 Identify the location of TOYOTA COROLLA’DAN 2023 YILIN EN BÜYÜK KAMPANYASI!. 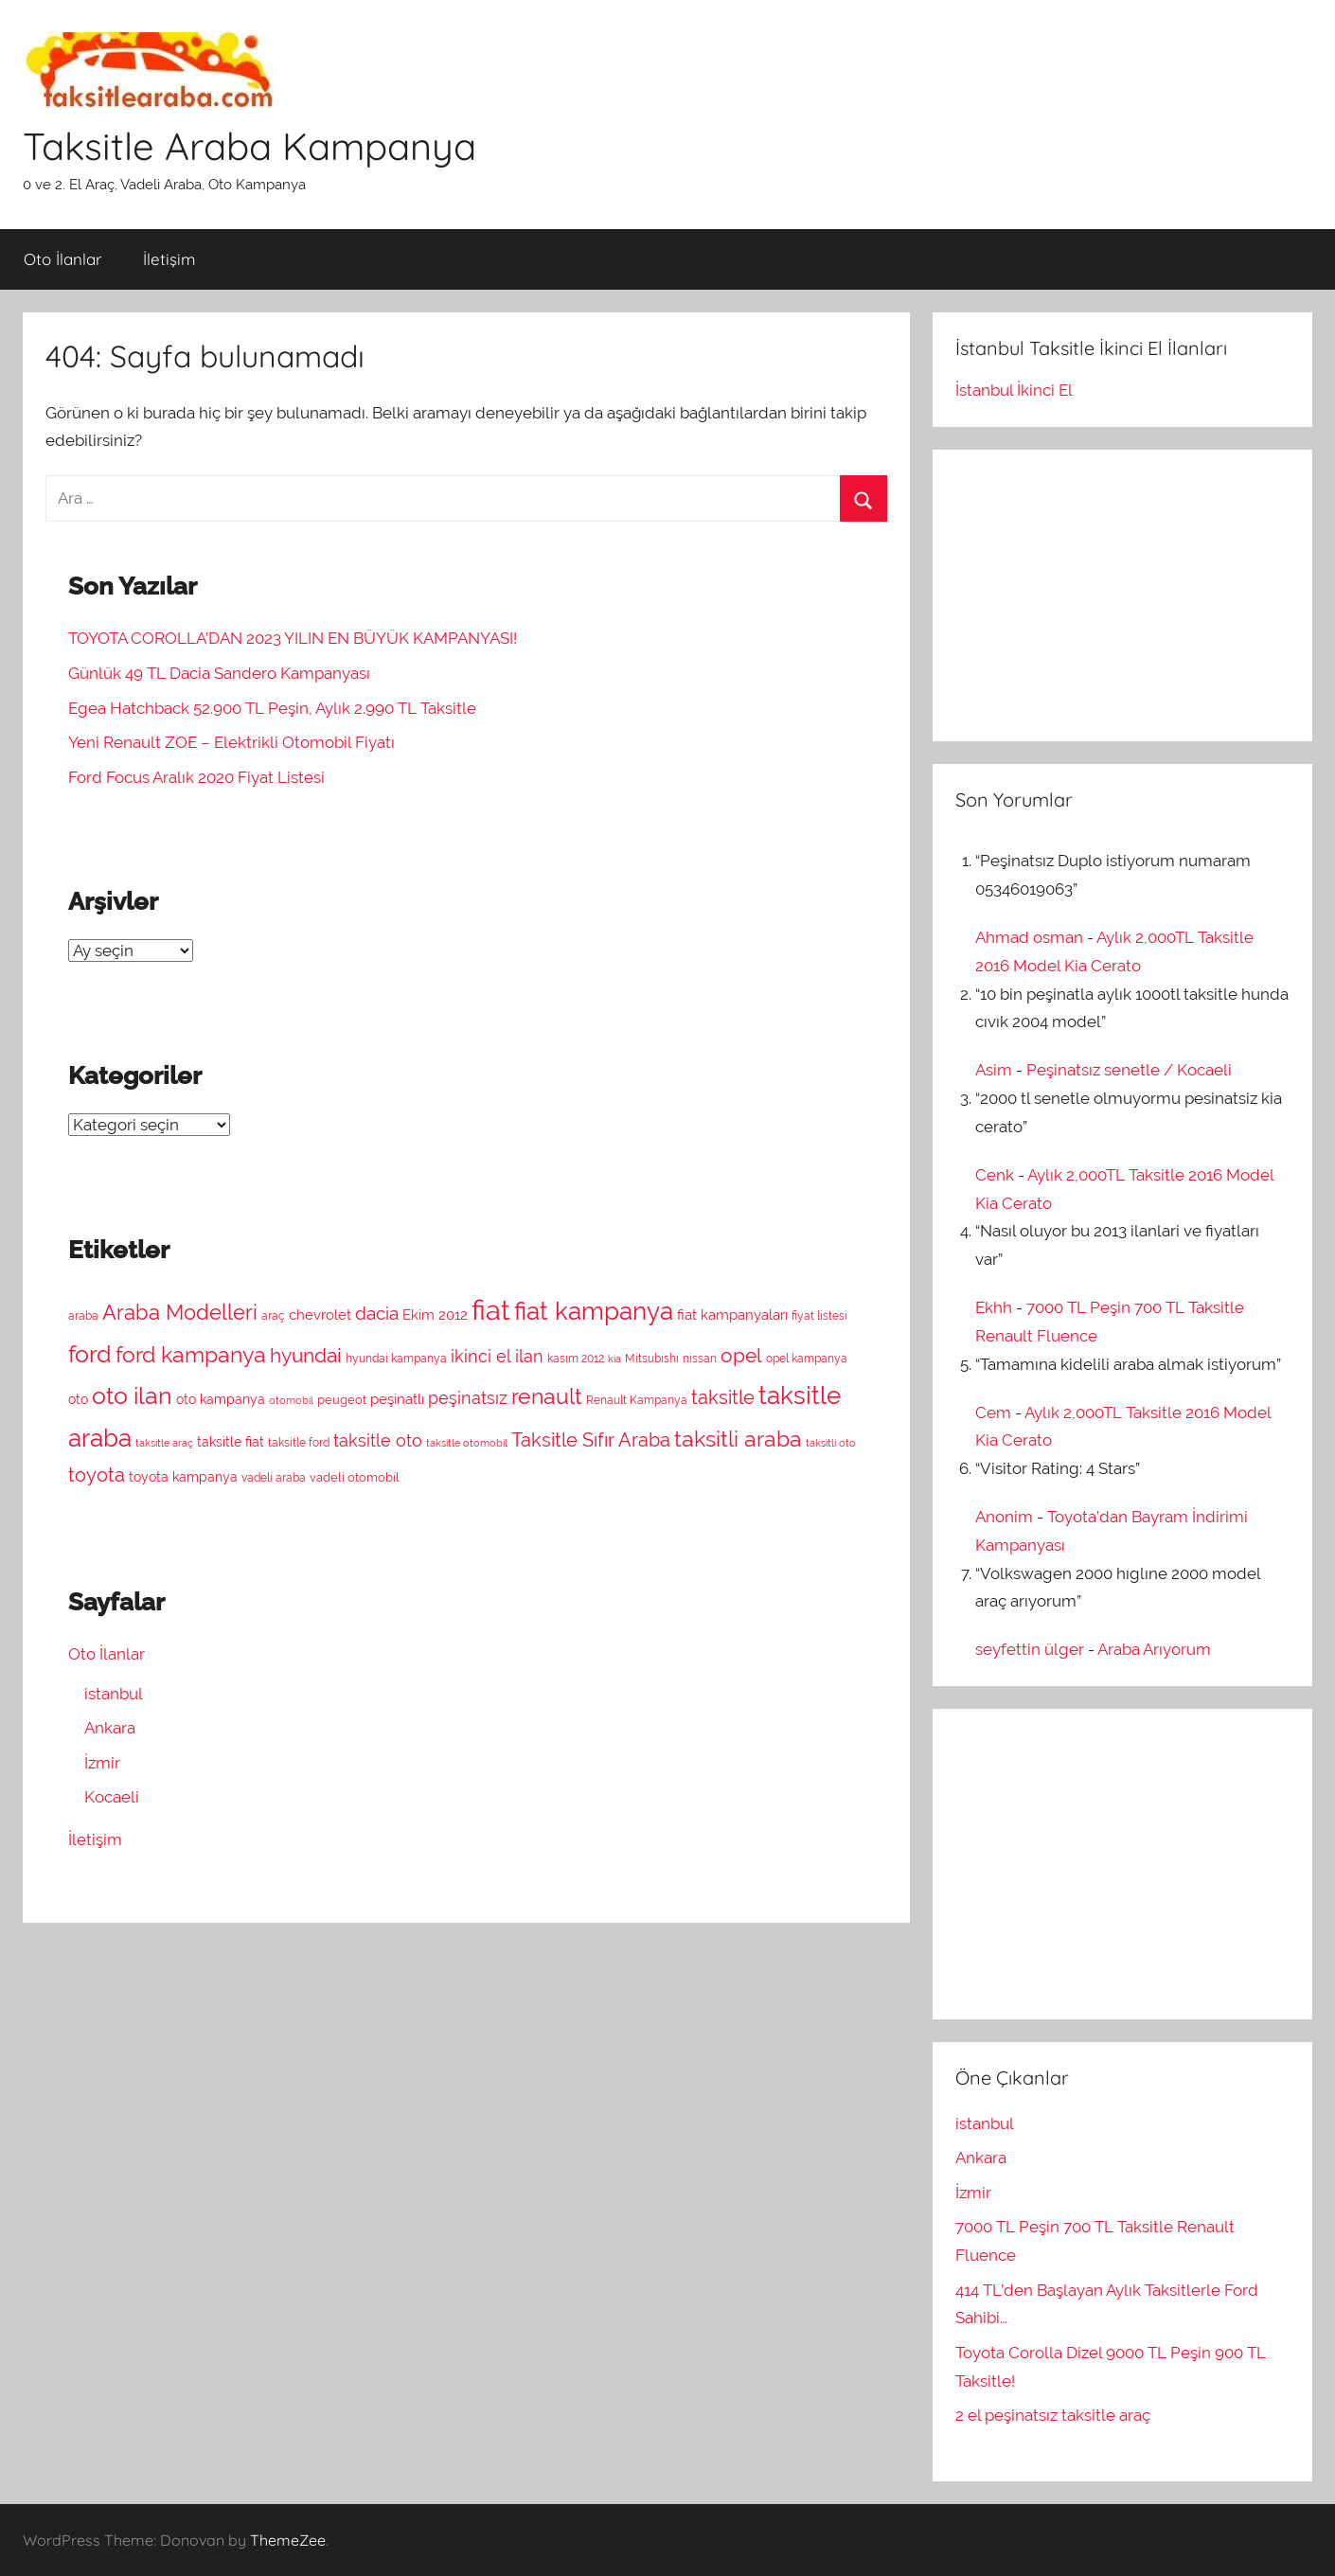
(292, 638).